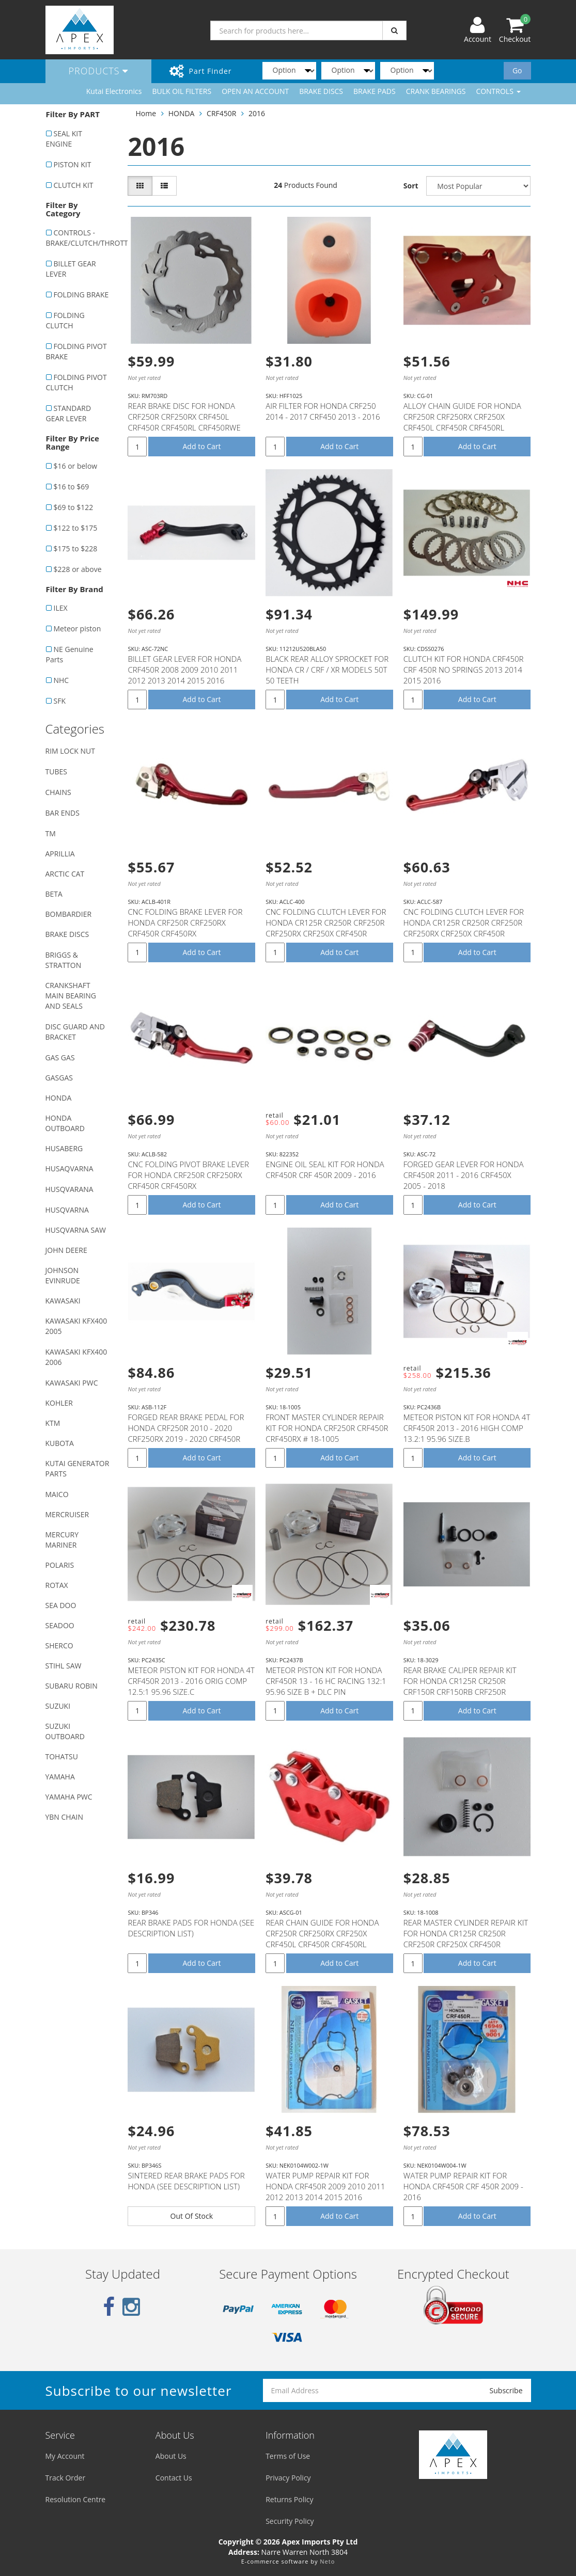 This screenshot has height=2576, width=576. Describe the element at coordinates (517, 70) in the screenshot. I see `Go` at that location.